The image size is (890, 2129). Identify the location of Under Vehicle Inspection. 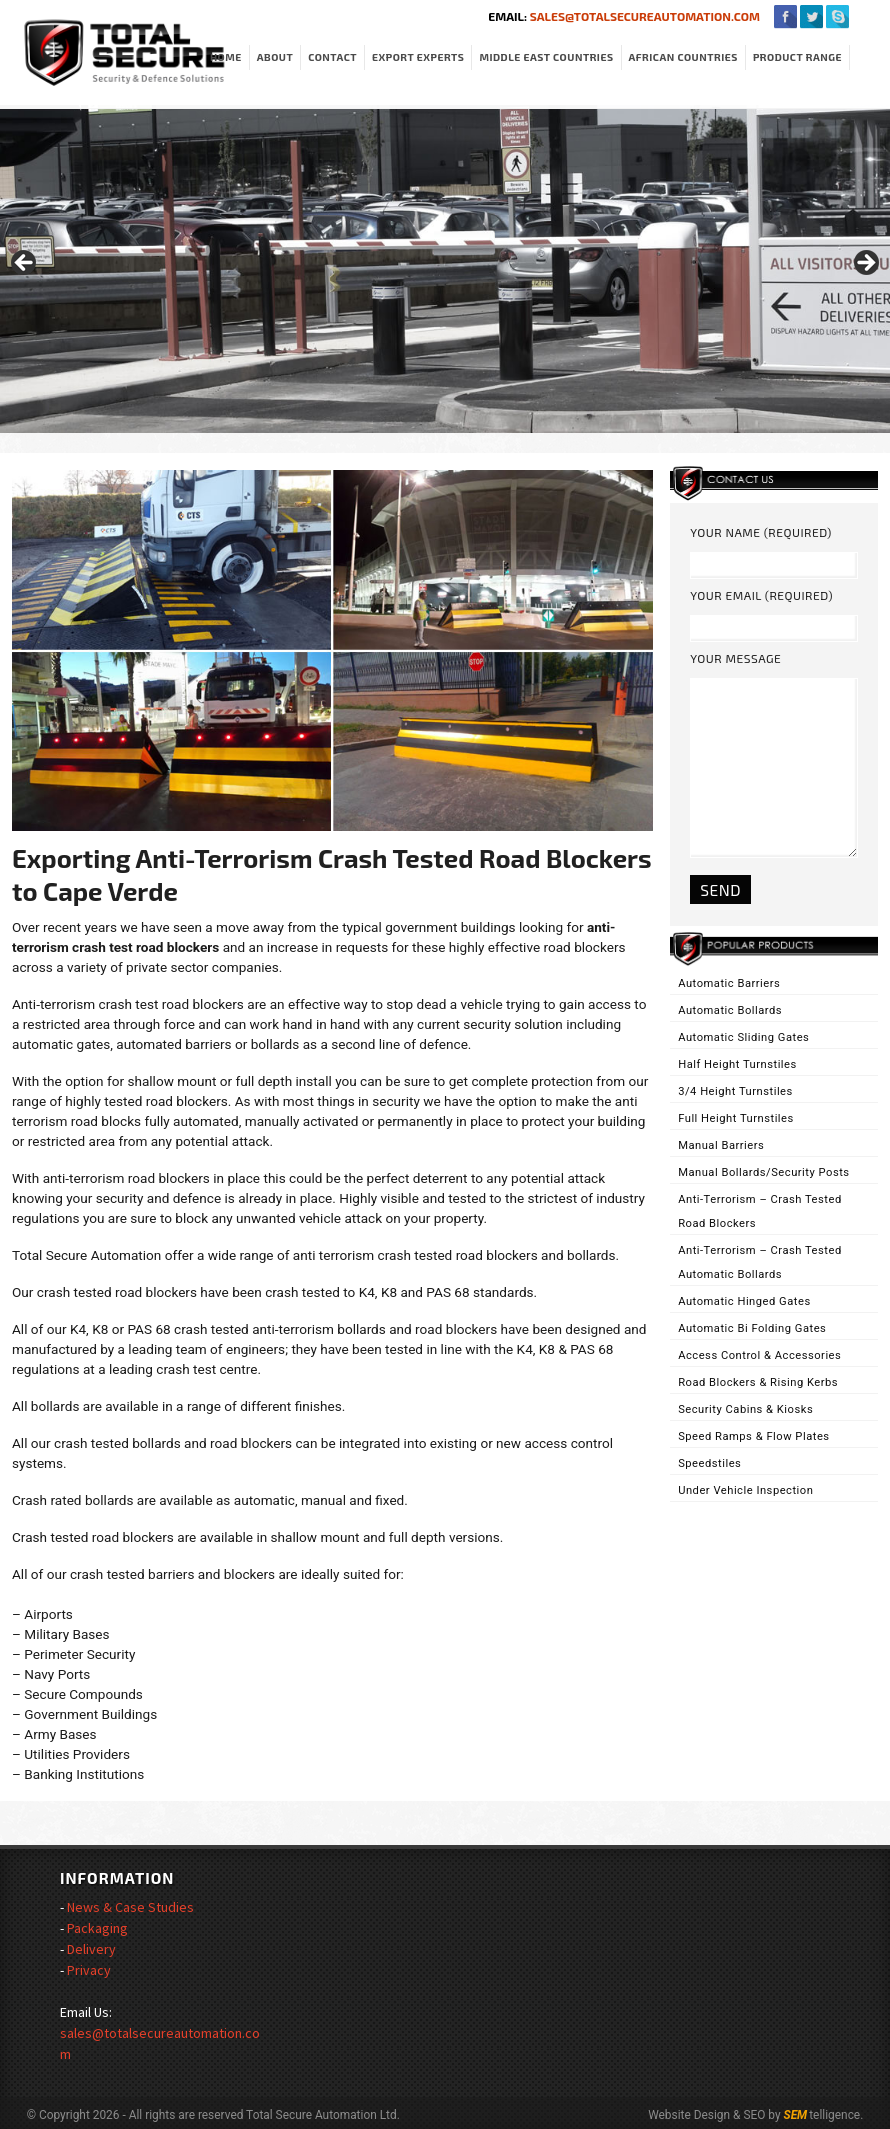
(745, 1490).